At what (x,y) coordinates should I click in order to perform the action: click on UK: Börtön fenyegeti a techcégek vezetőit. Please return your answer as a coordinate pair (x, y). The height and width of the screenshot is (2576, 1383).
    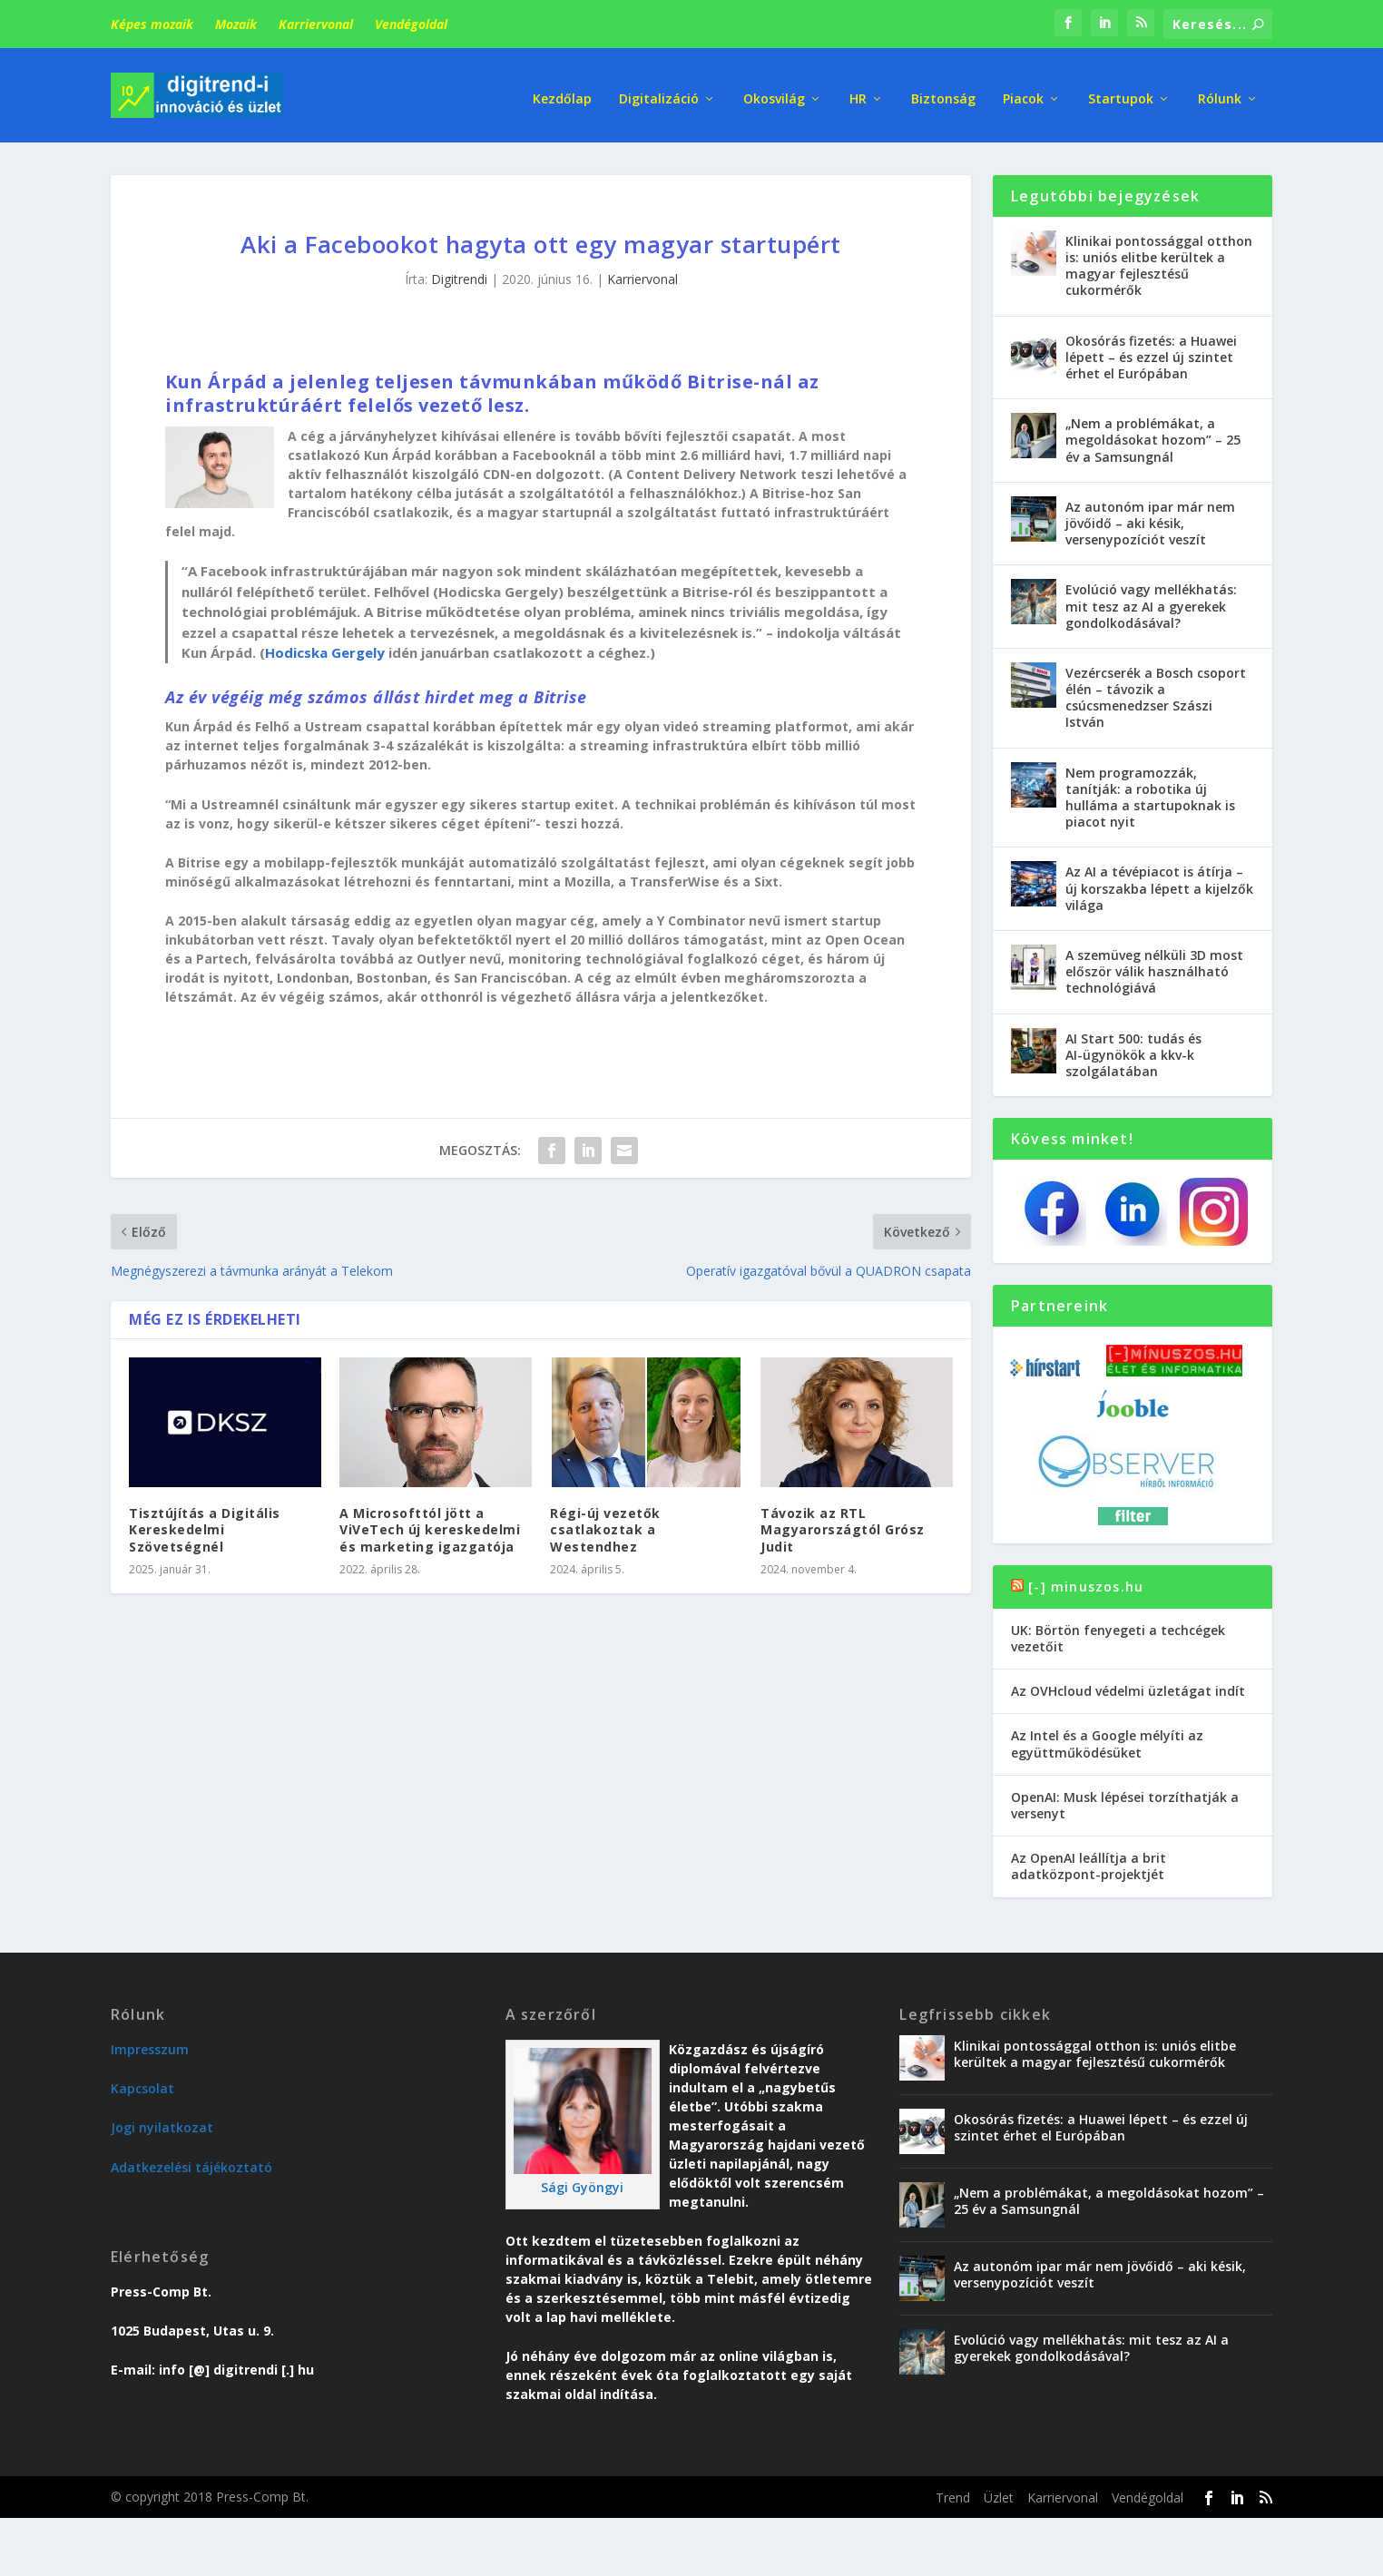
    Looking at the image, I should click on (1118, 1633).